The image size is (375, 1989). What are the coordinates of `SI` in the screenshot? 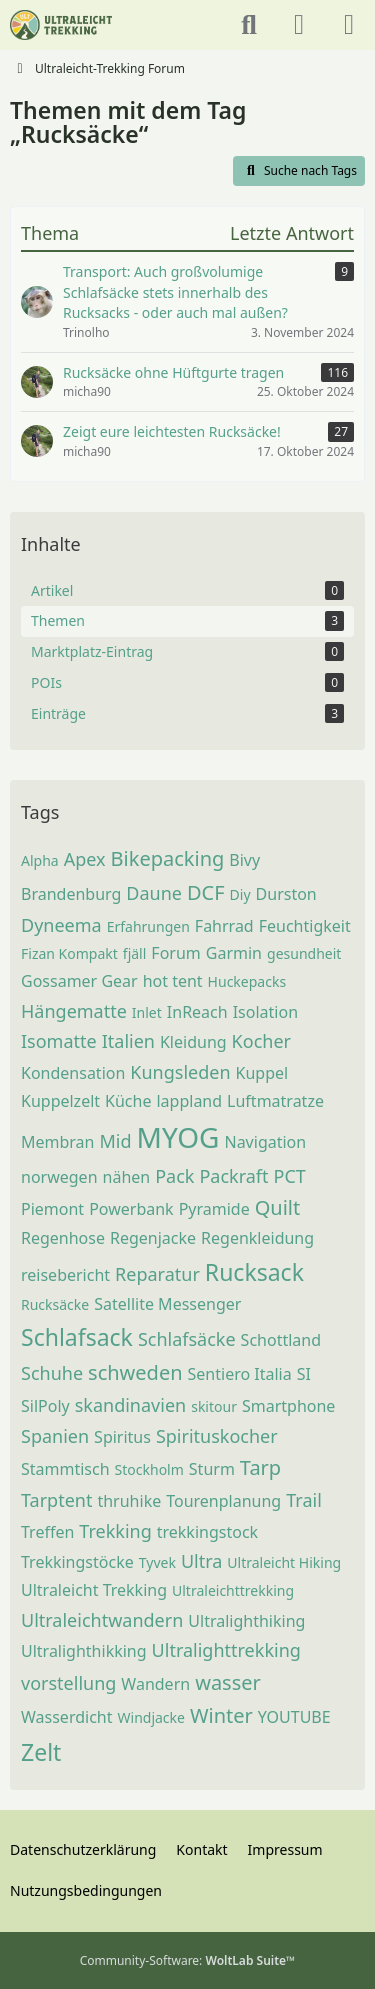 It's located at (304, 1374).